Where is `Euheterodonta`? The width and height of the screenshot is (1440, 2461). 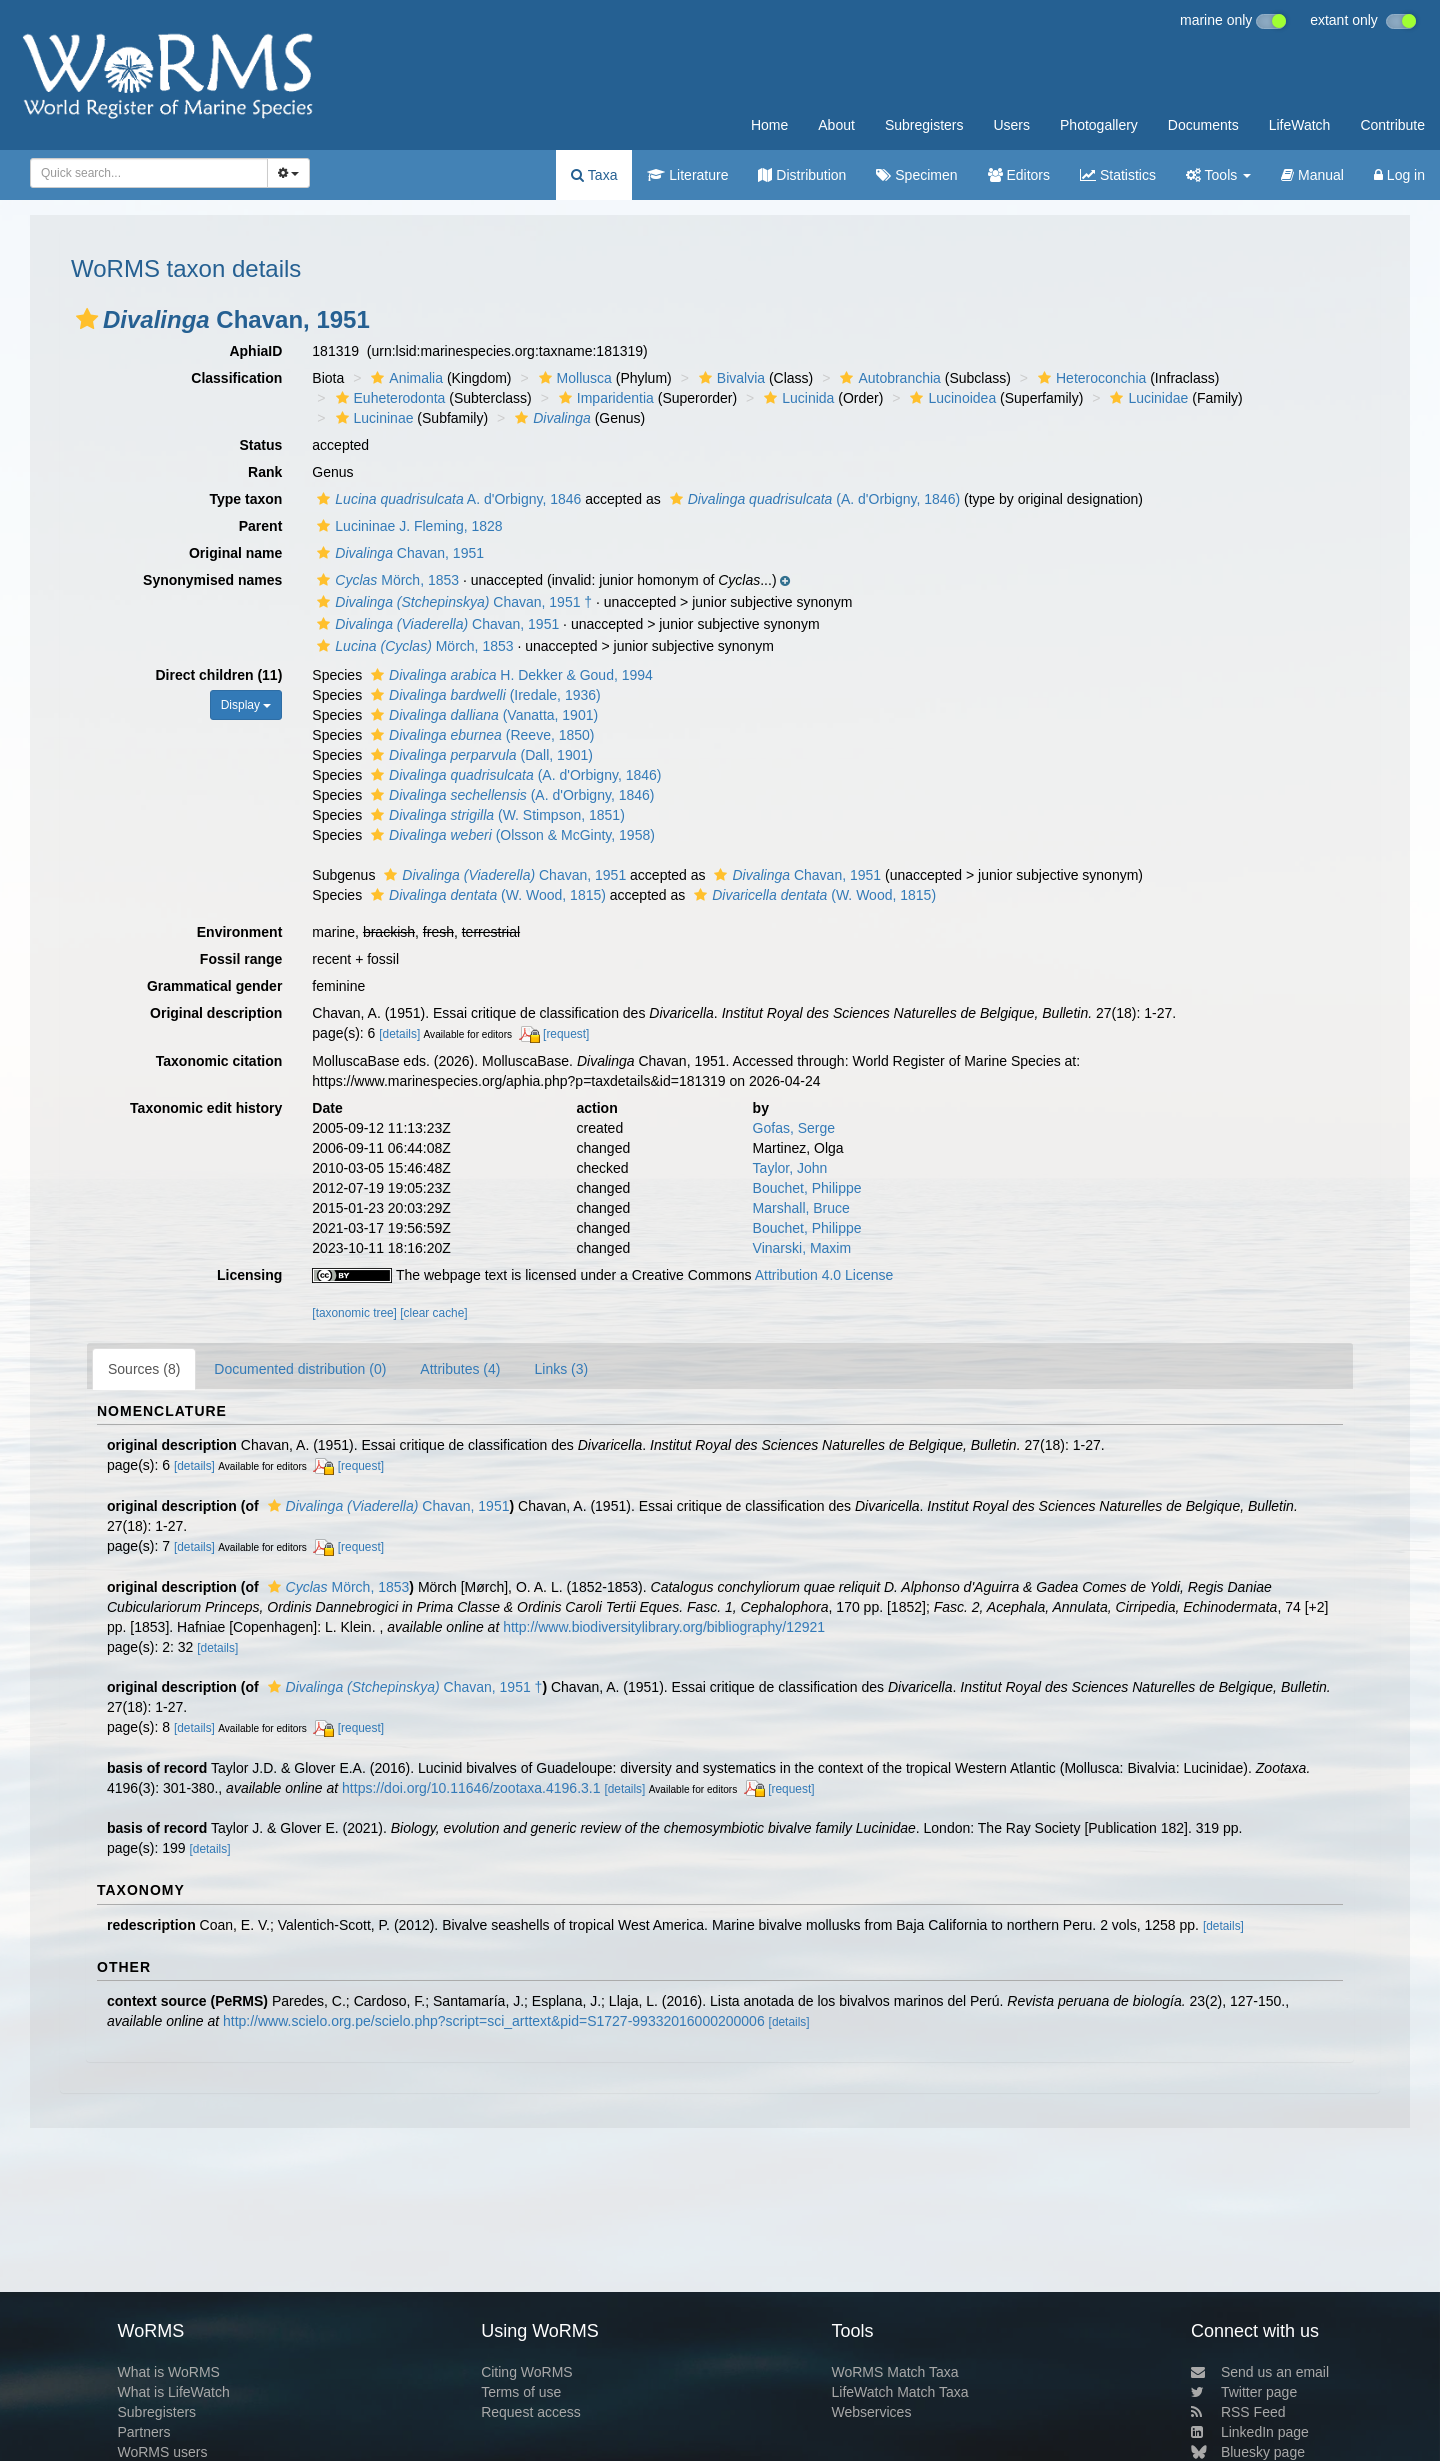
Euheterodonta is located at coordinates (388, 398).